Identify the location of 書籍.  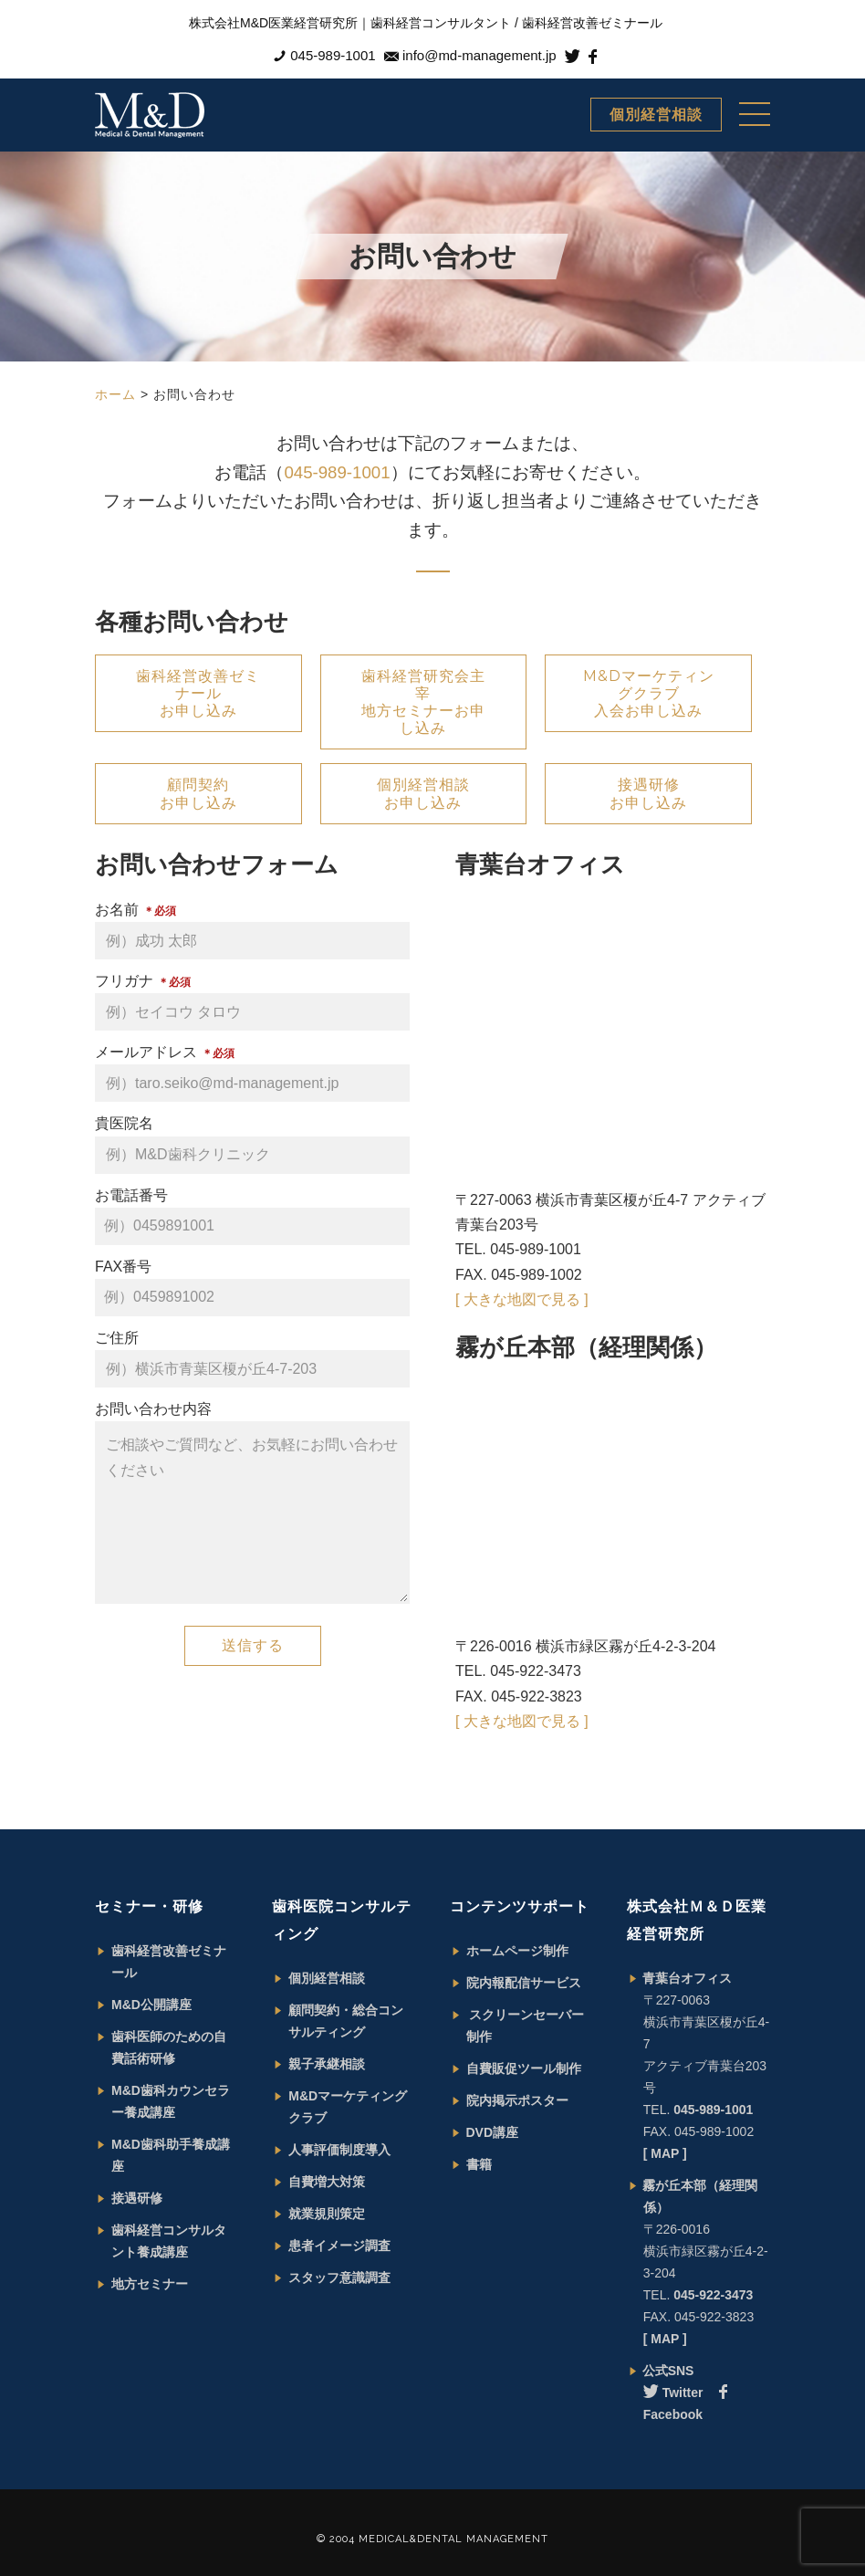
(479, 2164).